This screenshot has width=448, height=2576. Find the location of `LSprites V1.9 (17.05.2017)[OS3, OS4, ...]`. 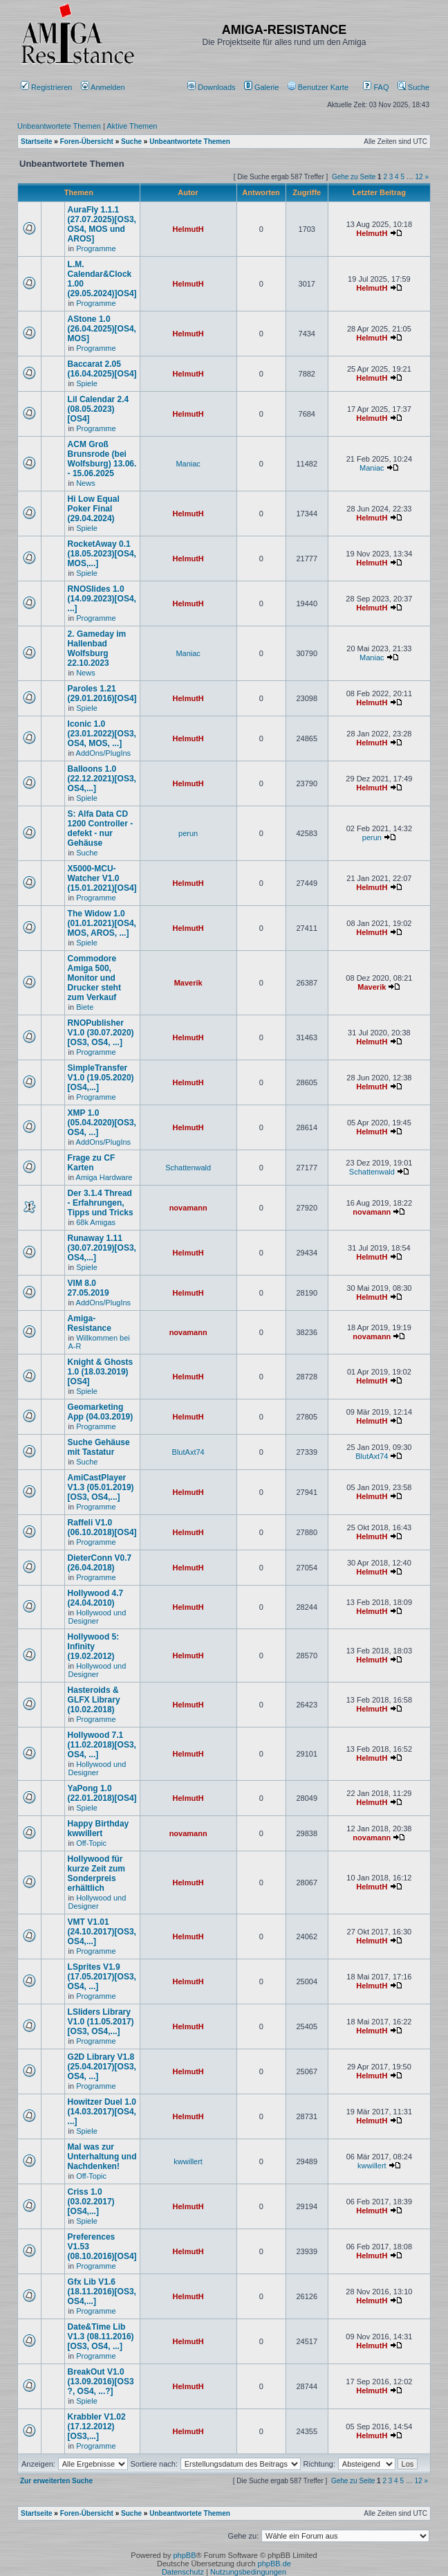

LSprites V1.9 (17.05.2017)[OS3, OS4, ...] is located at coordinates (102, 1976).